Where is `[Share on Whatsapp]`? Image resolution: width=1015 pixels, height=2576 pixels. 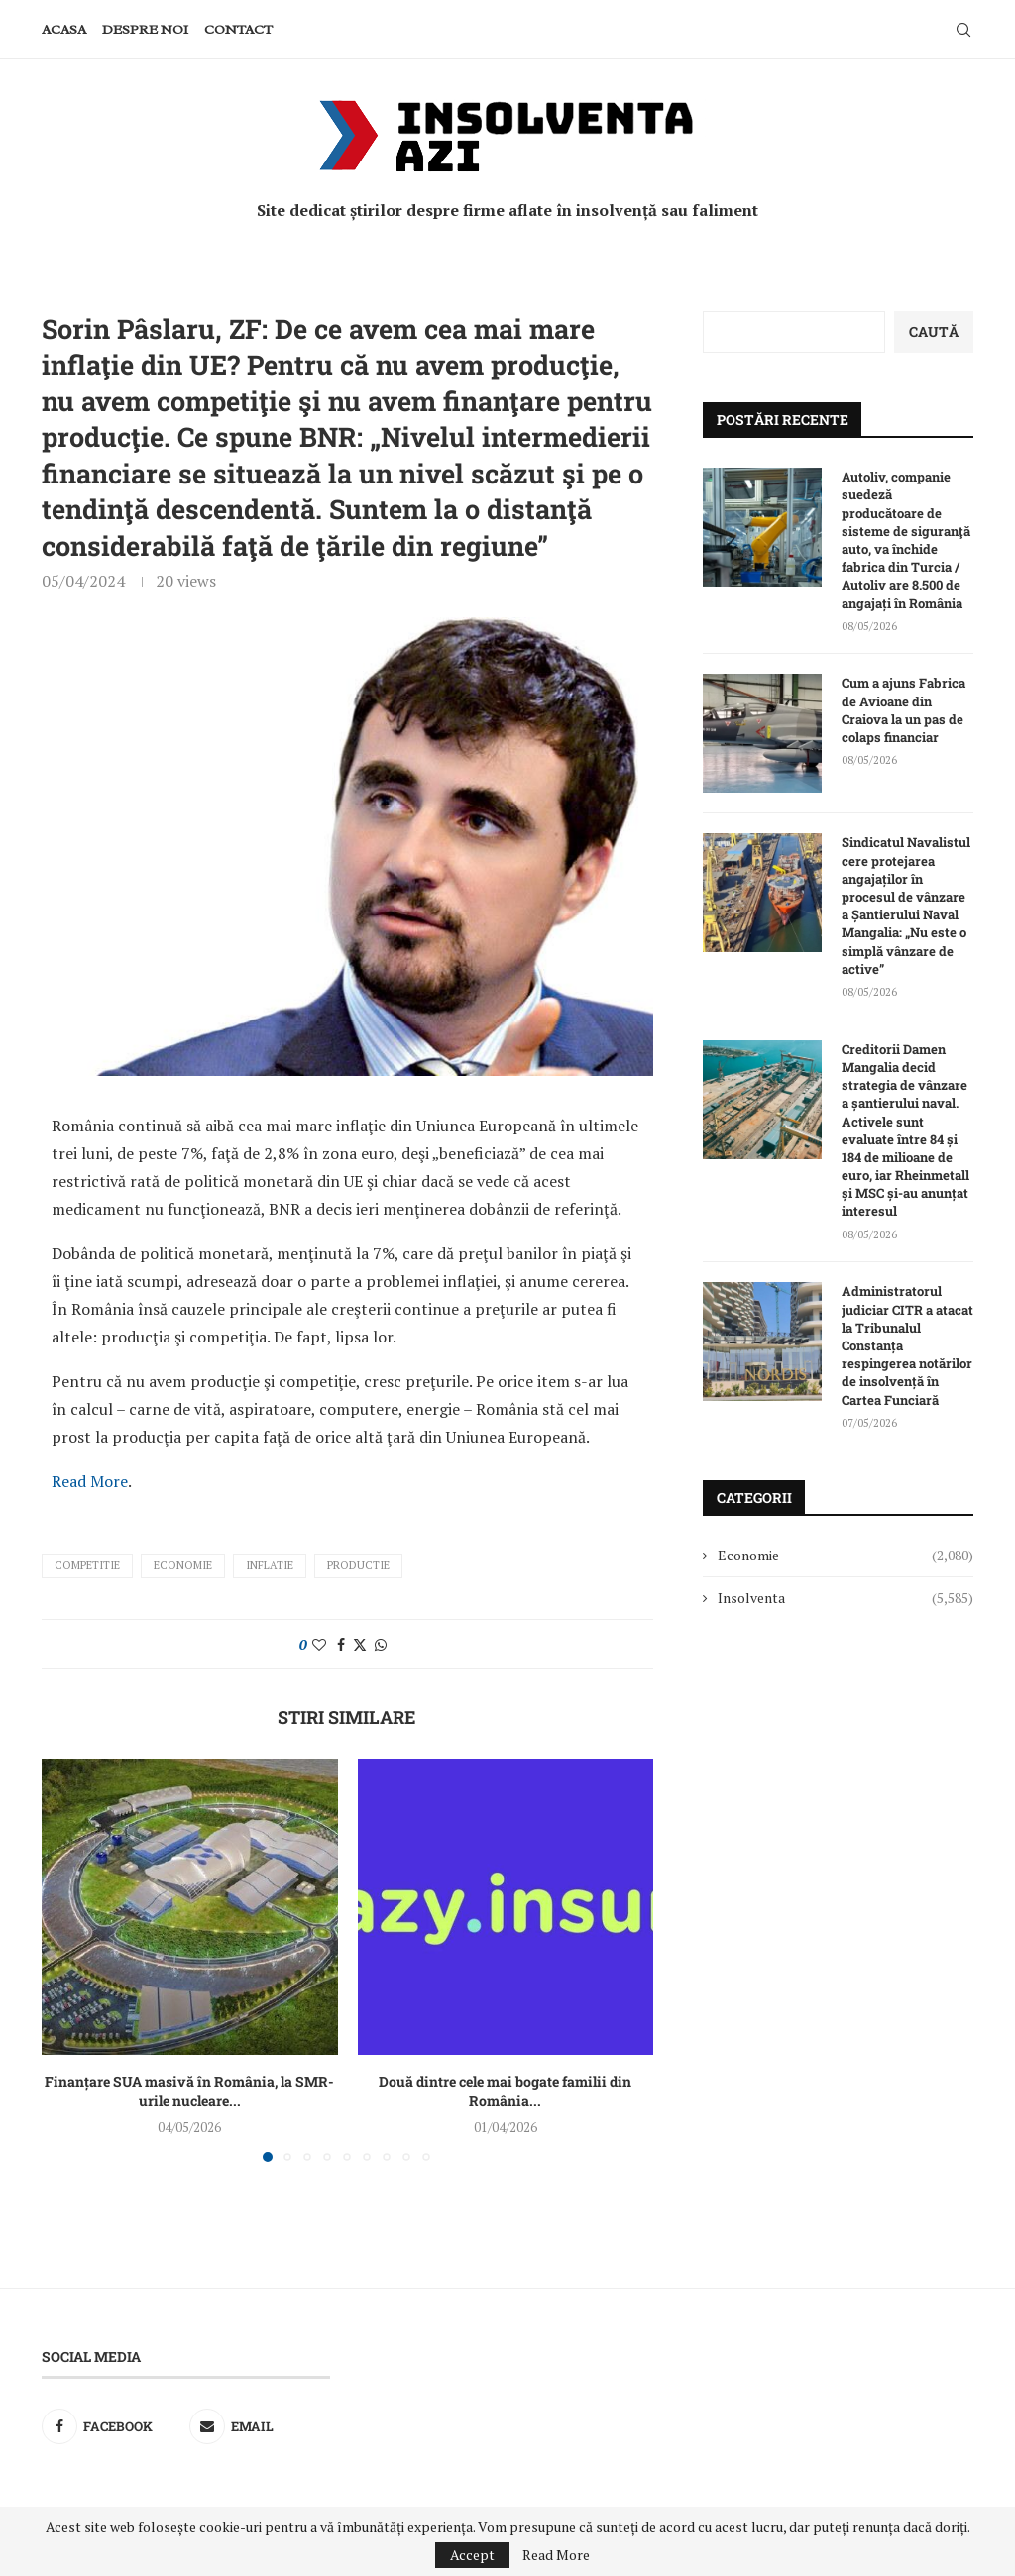 [Share on Whatsapp] is located at coordinates (381, 1644).